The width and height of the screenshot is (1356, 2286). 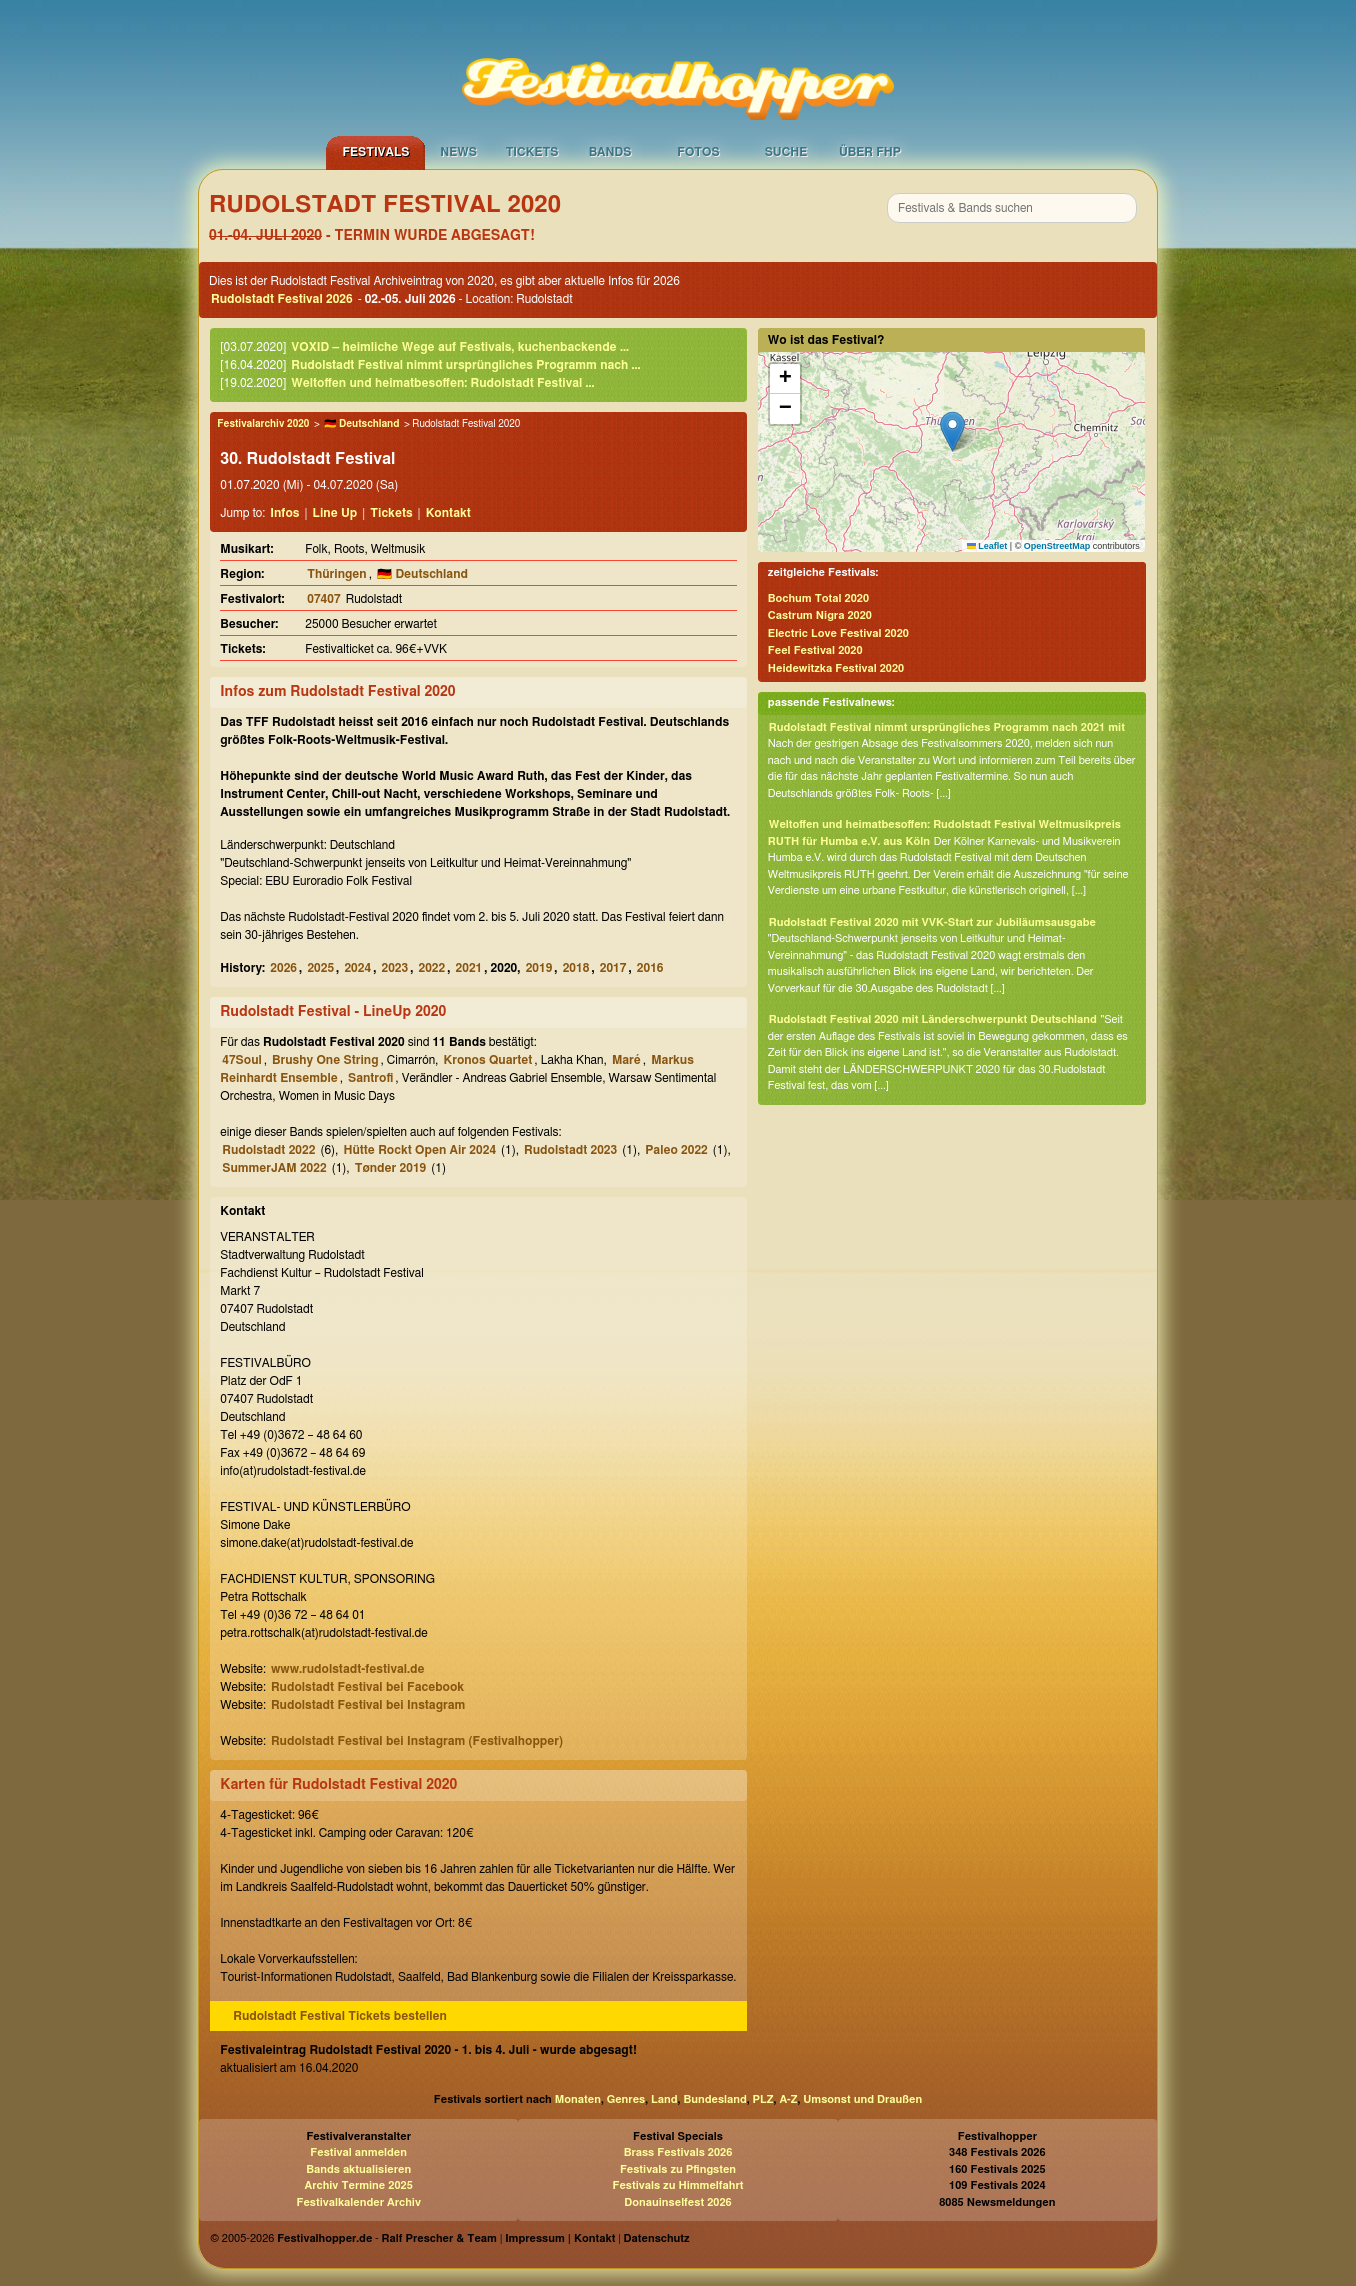 I want to click on Archiv Termine 2025, so click(x=359, y=2185).